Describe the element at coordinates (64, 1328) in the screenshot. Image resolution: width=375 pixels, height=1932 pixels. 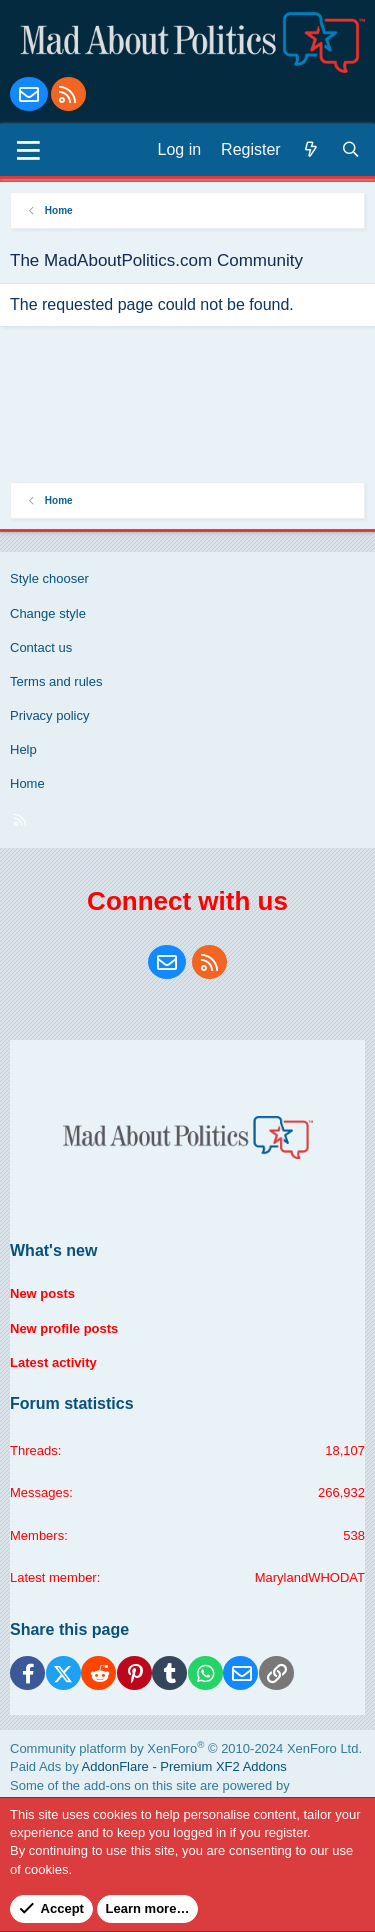
I see `New profile posts` at that location.